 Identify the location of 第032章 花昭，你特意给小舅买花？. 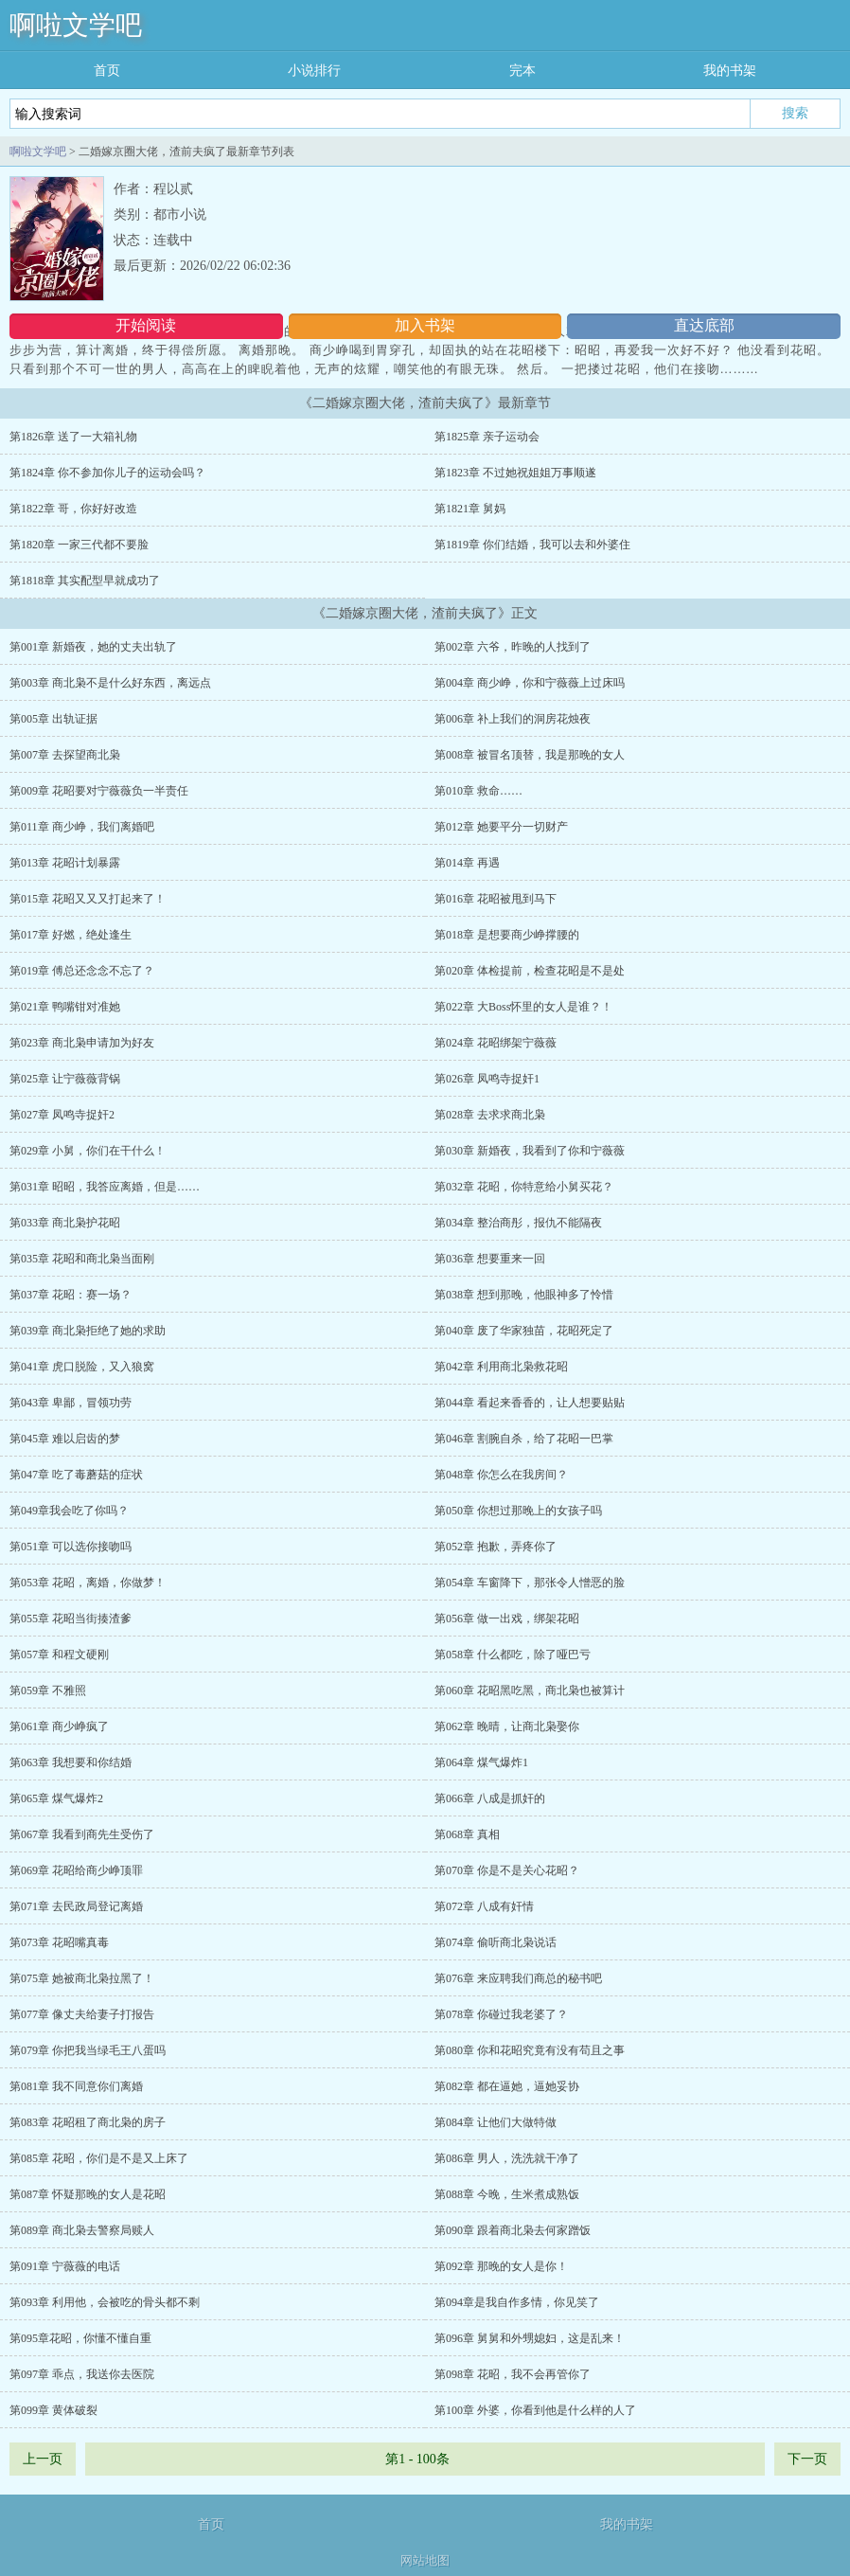
(523, 1186).